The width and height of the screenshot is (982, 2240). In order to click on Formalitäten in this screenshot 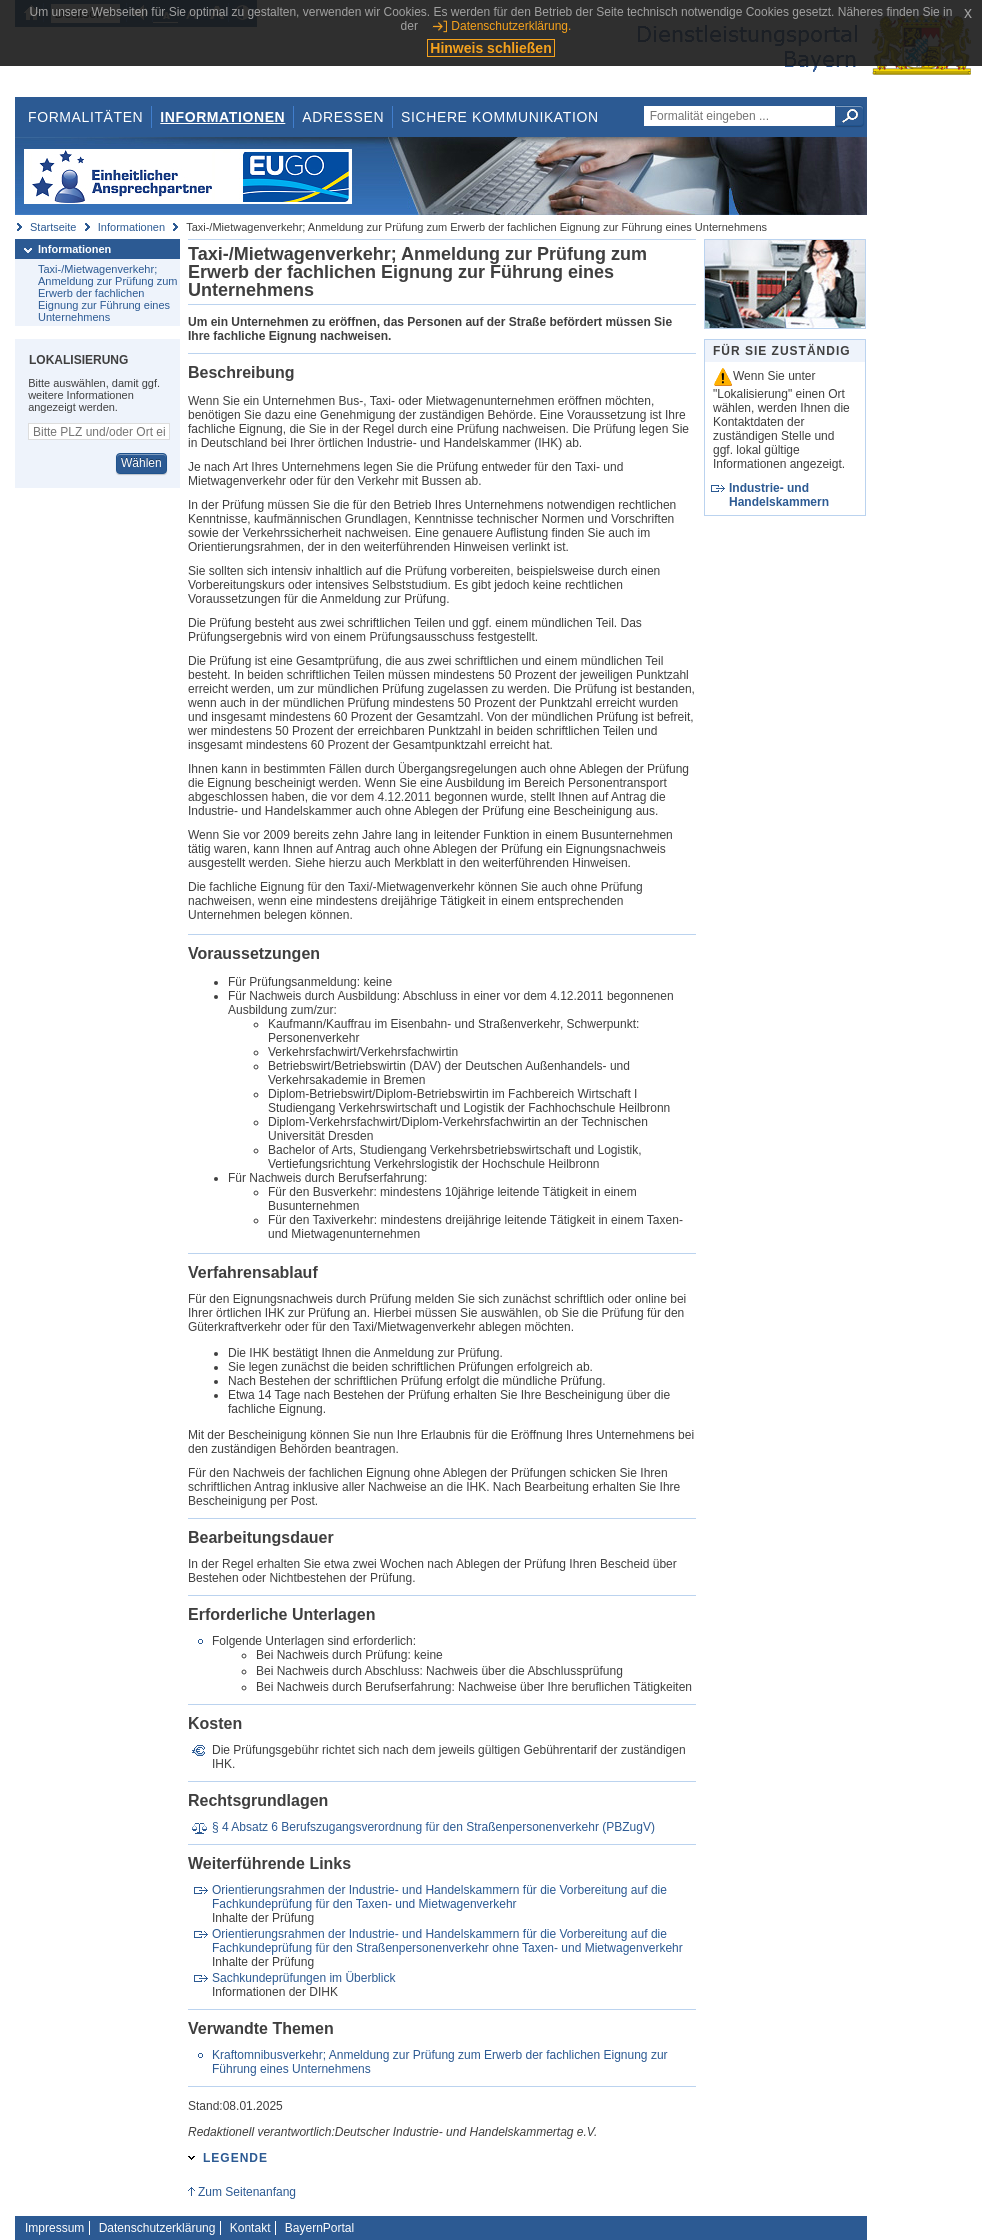, I will do `click(85, 117)`.